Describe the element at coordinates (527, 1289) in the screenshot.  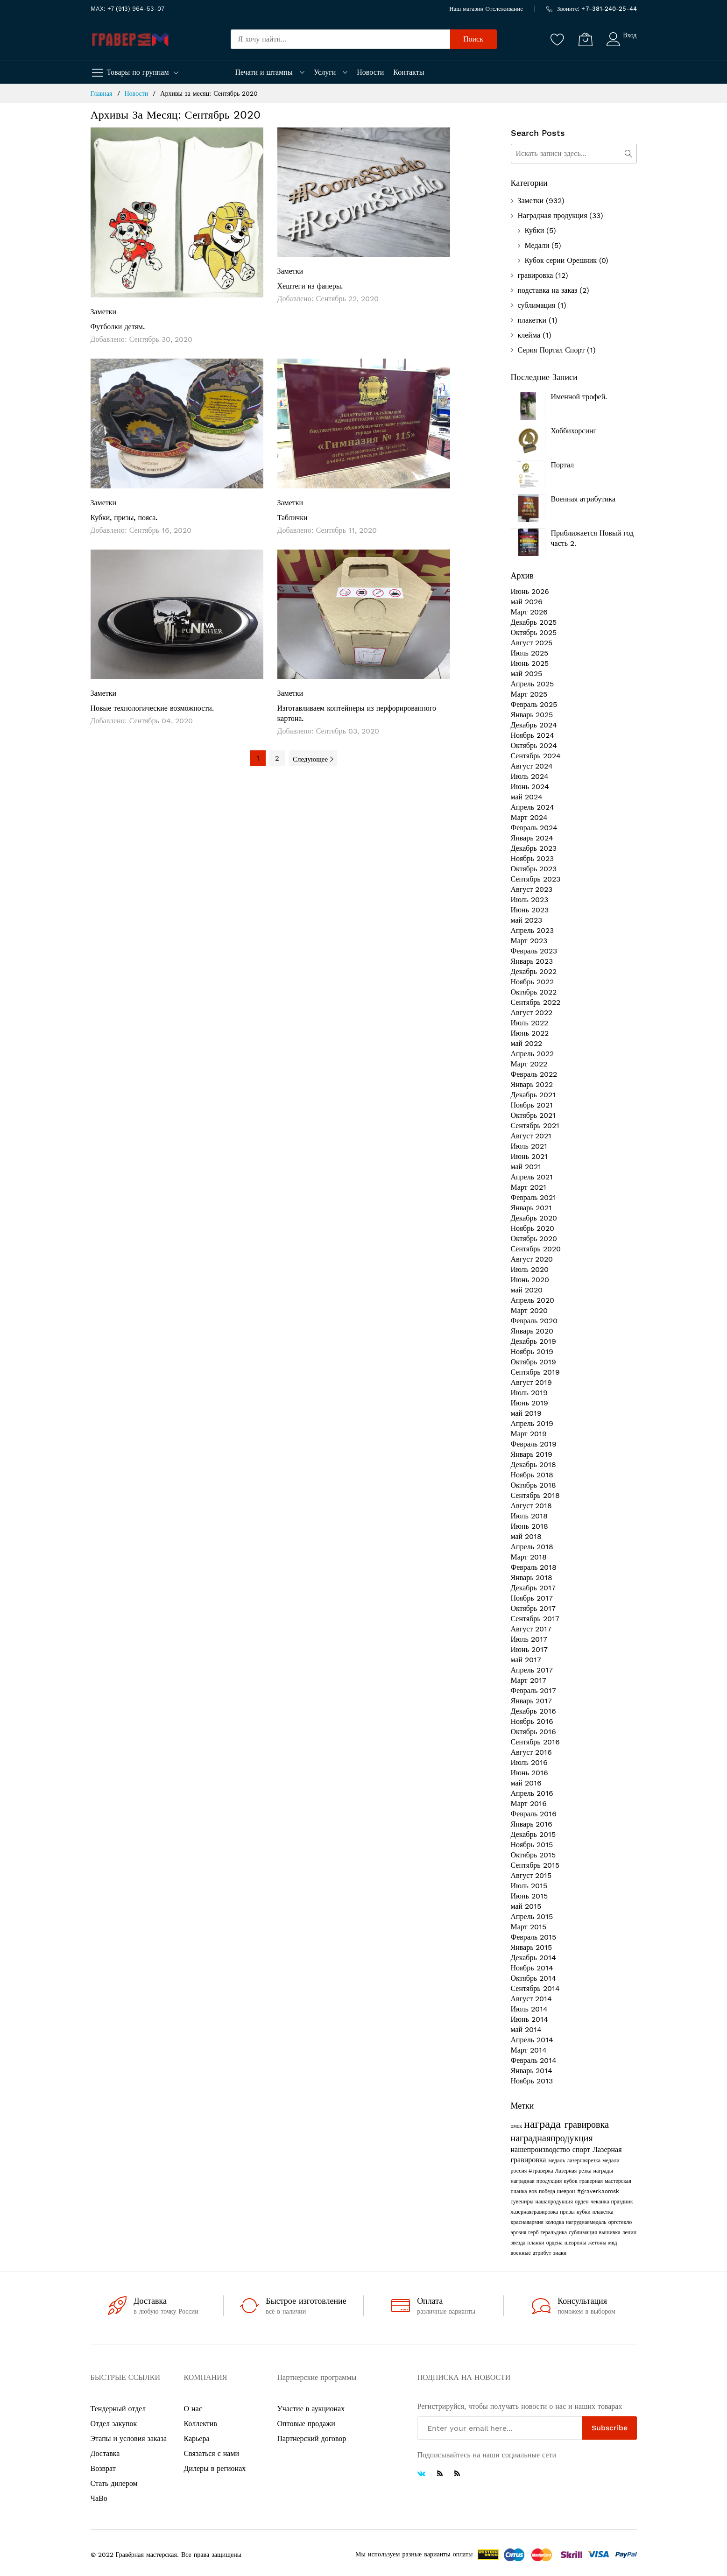
I see `май 2020` at that location.